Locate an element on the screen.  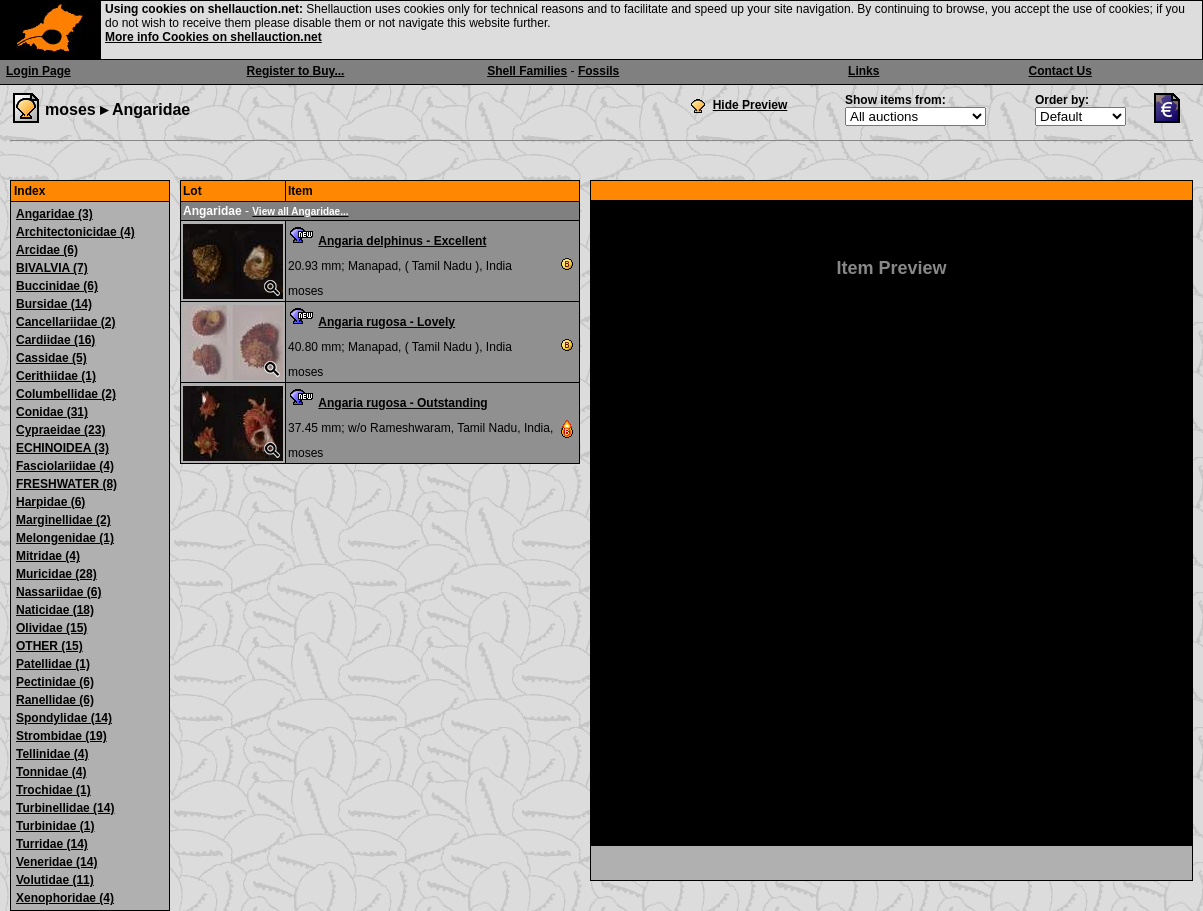
Columbellidae (2) is located at coordinates (66, 394).